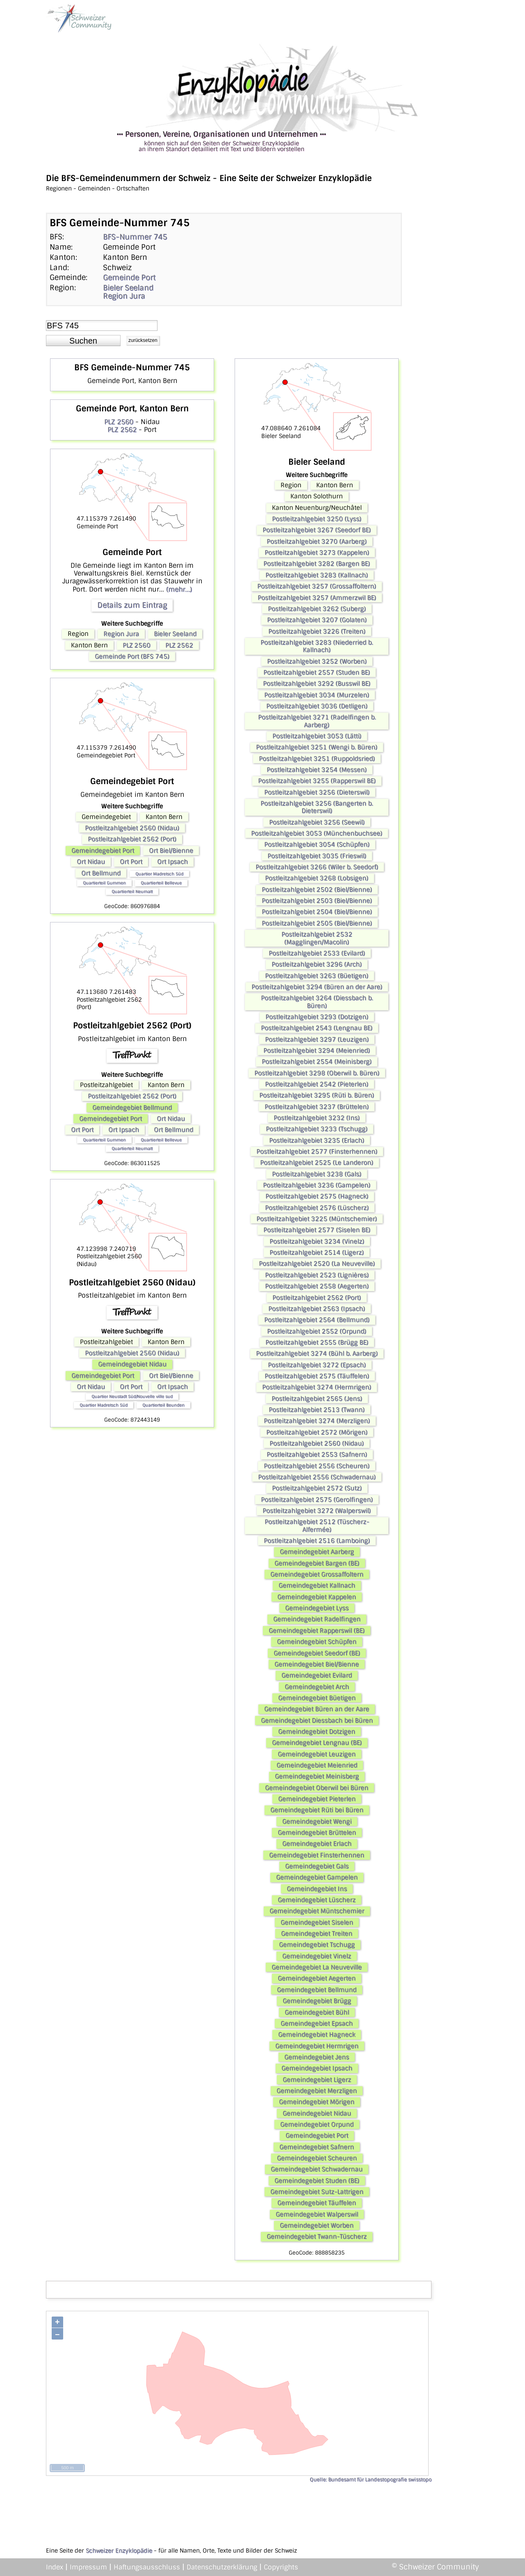 The height and width of the screenshot is (2576, 525). Describe the element at coordinates (129, 277) in the screenshot. I see `Gemeinde Port` at that location.